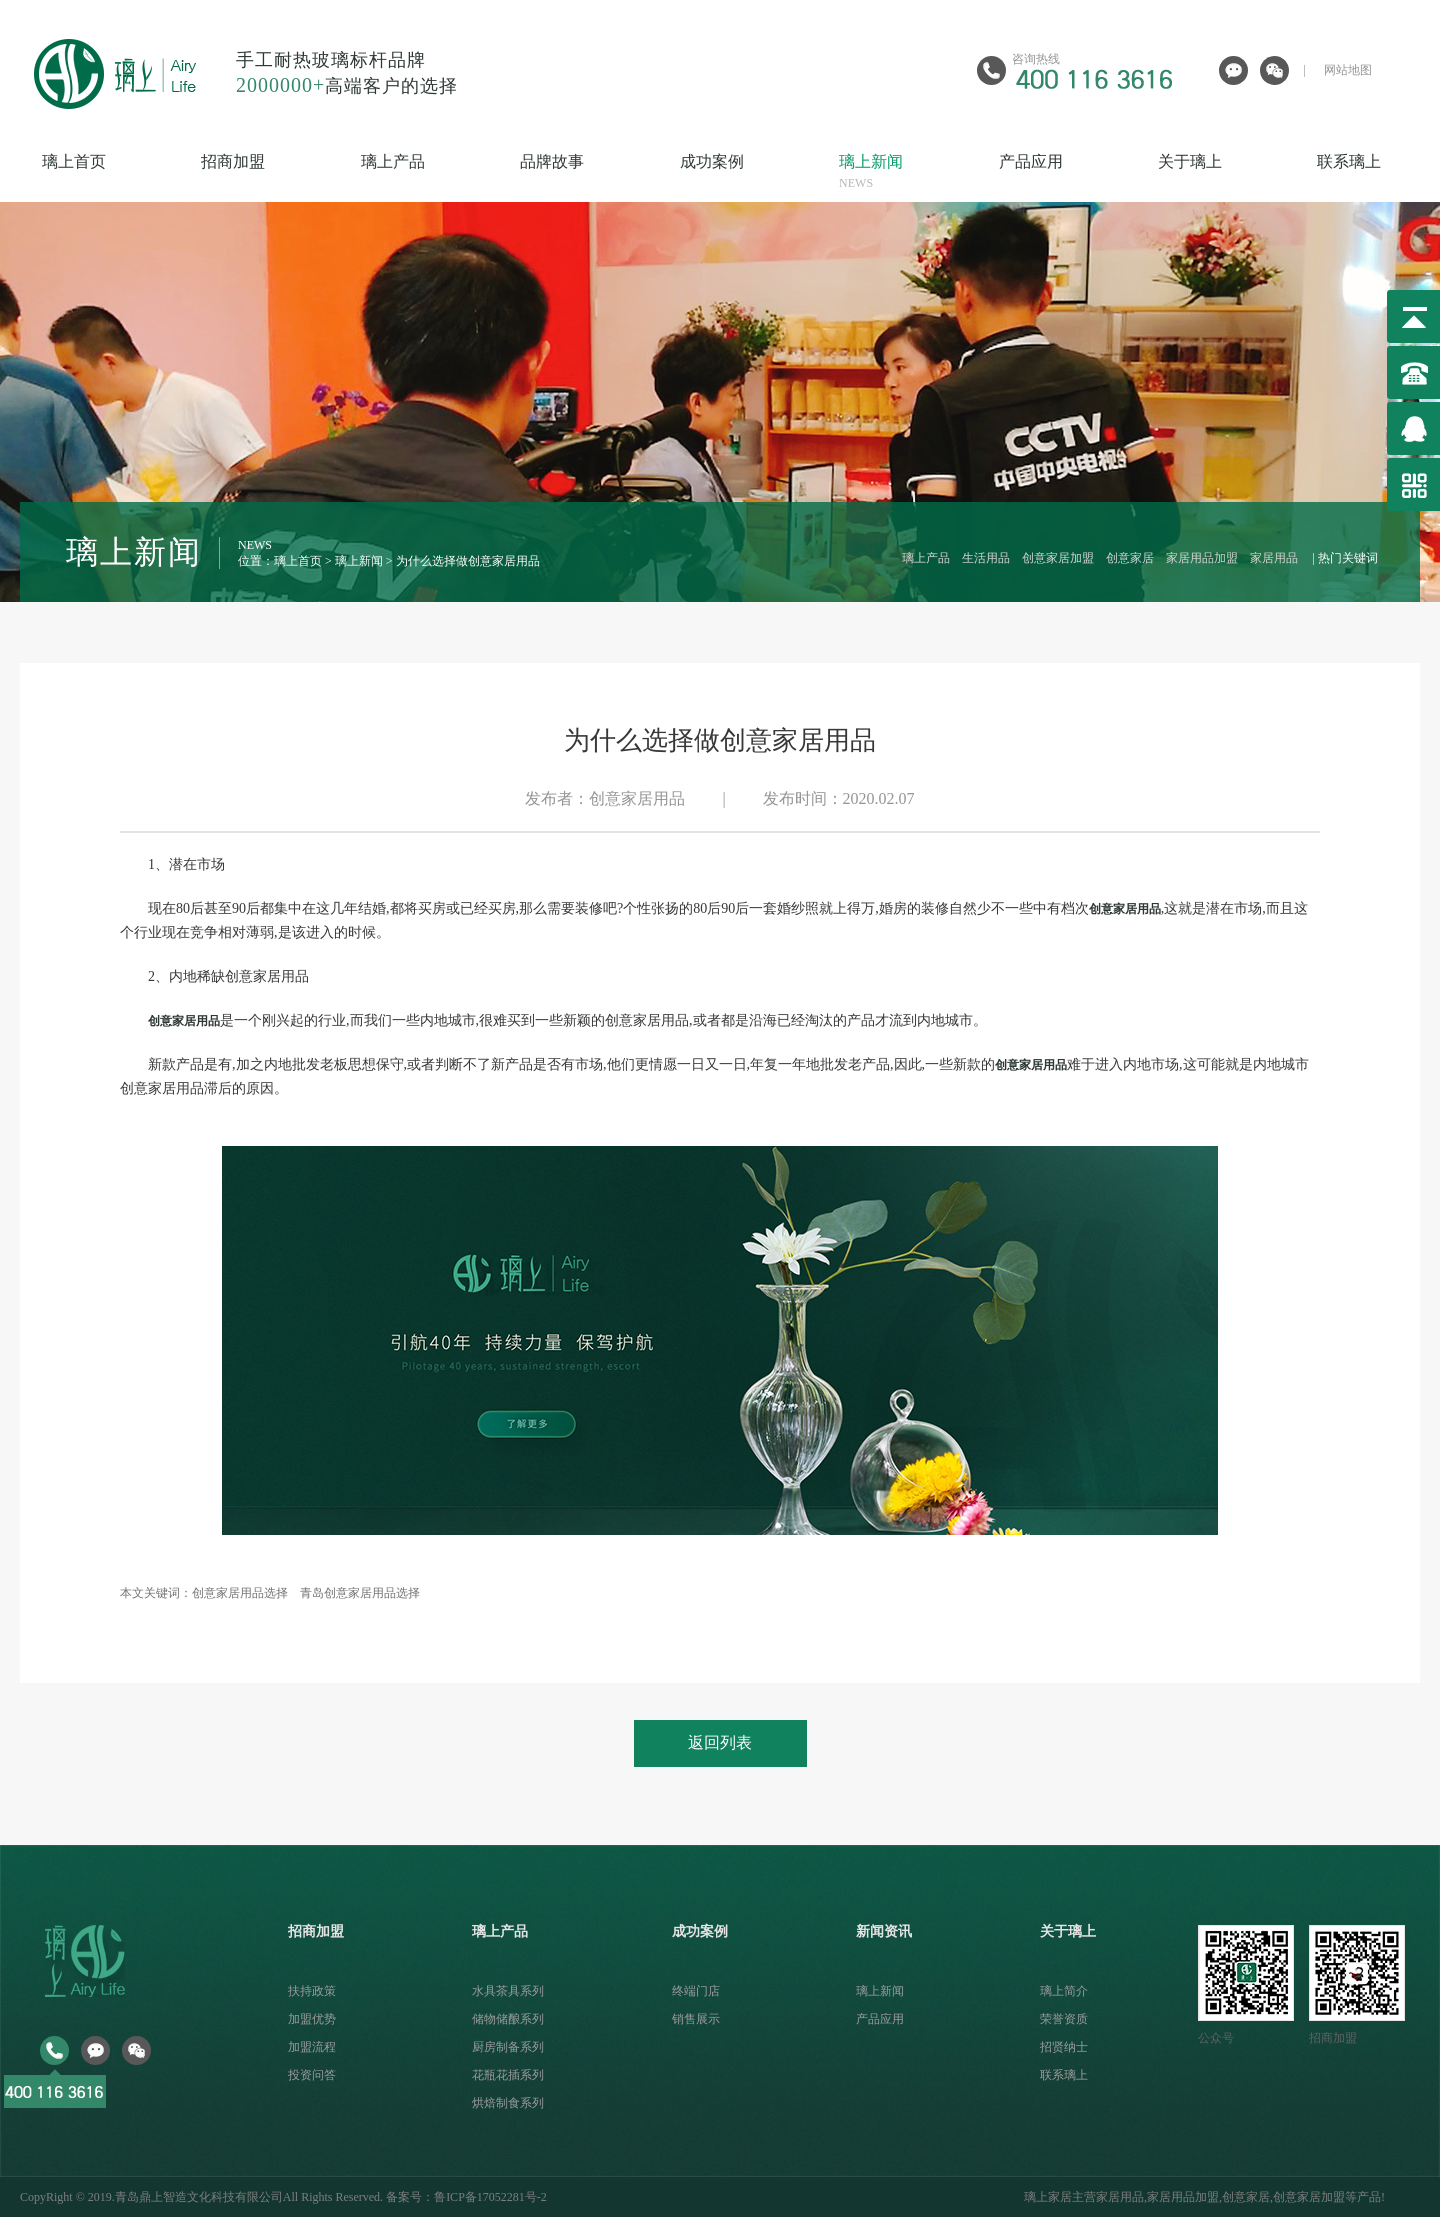 The height and width of the screenshot is (2217, 1440). I want to click on 扶持政策, so click(312, 1991).